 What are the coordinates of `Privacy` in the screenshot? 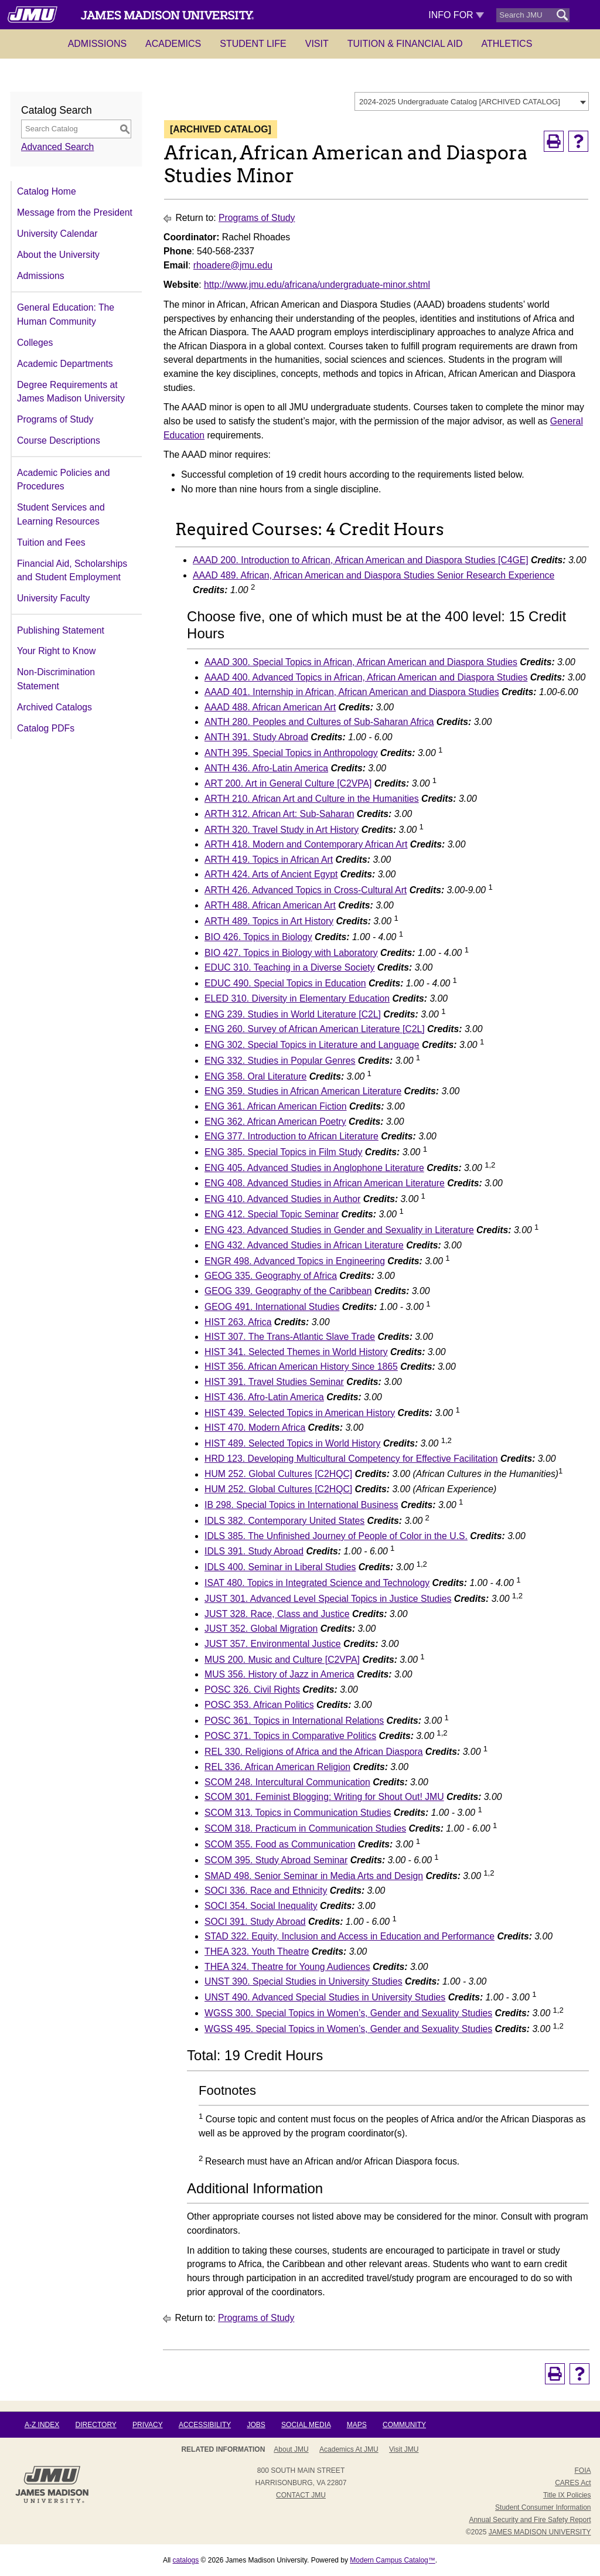 It's located at (147, 2425).